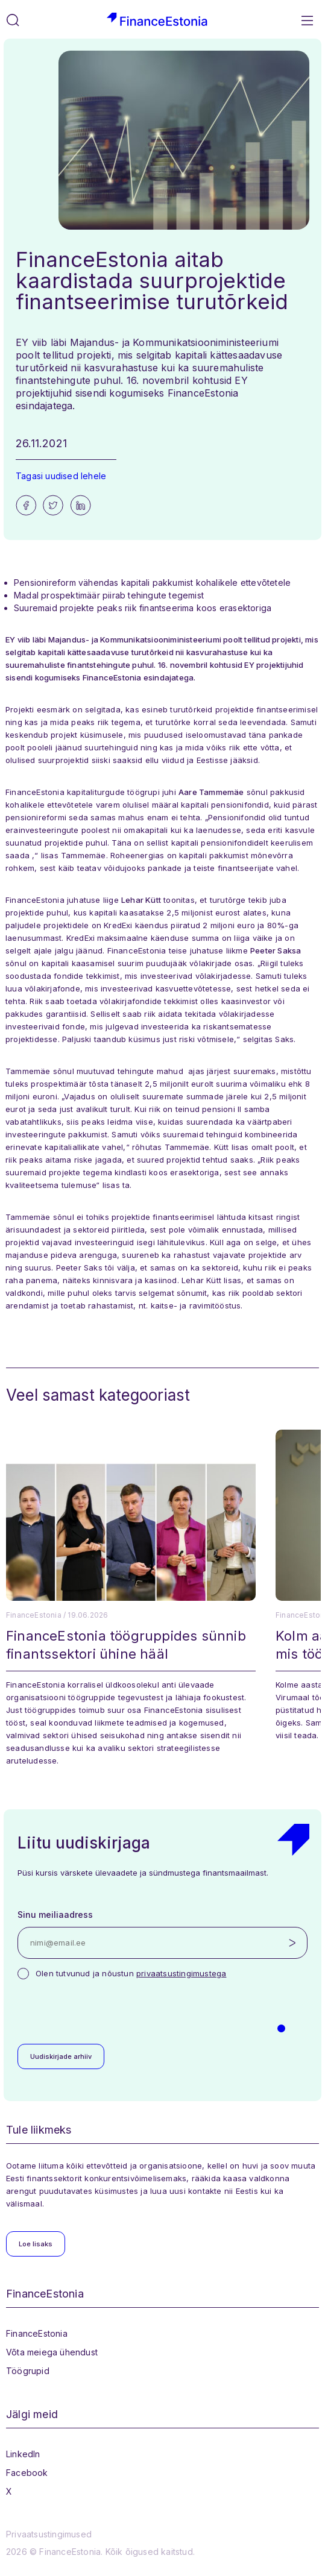 The width and height of the screenshot is (325, 2576). What do you see at coordinates (52, 2352) in the screenshot?
I see `Võta meiega ühendust` at bounding box center [52, 2352].